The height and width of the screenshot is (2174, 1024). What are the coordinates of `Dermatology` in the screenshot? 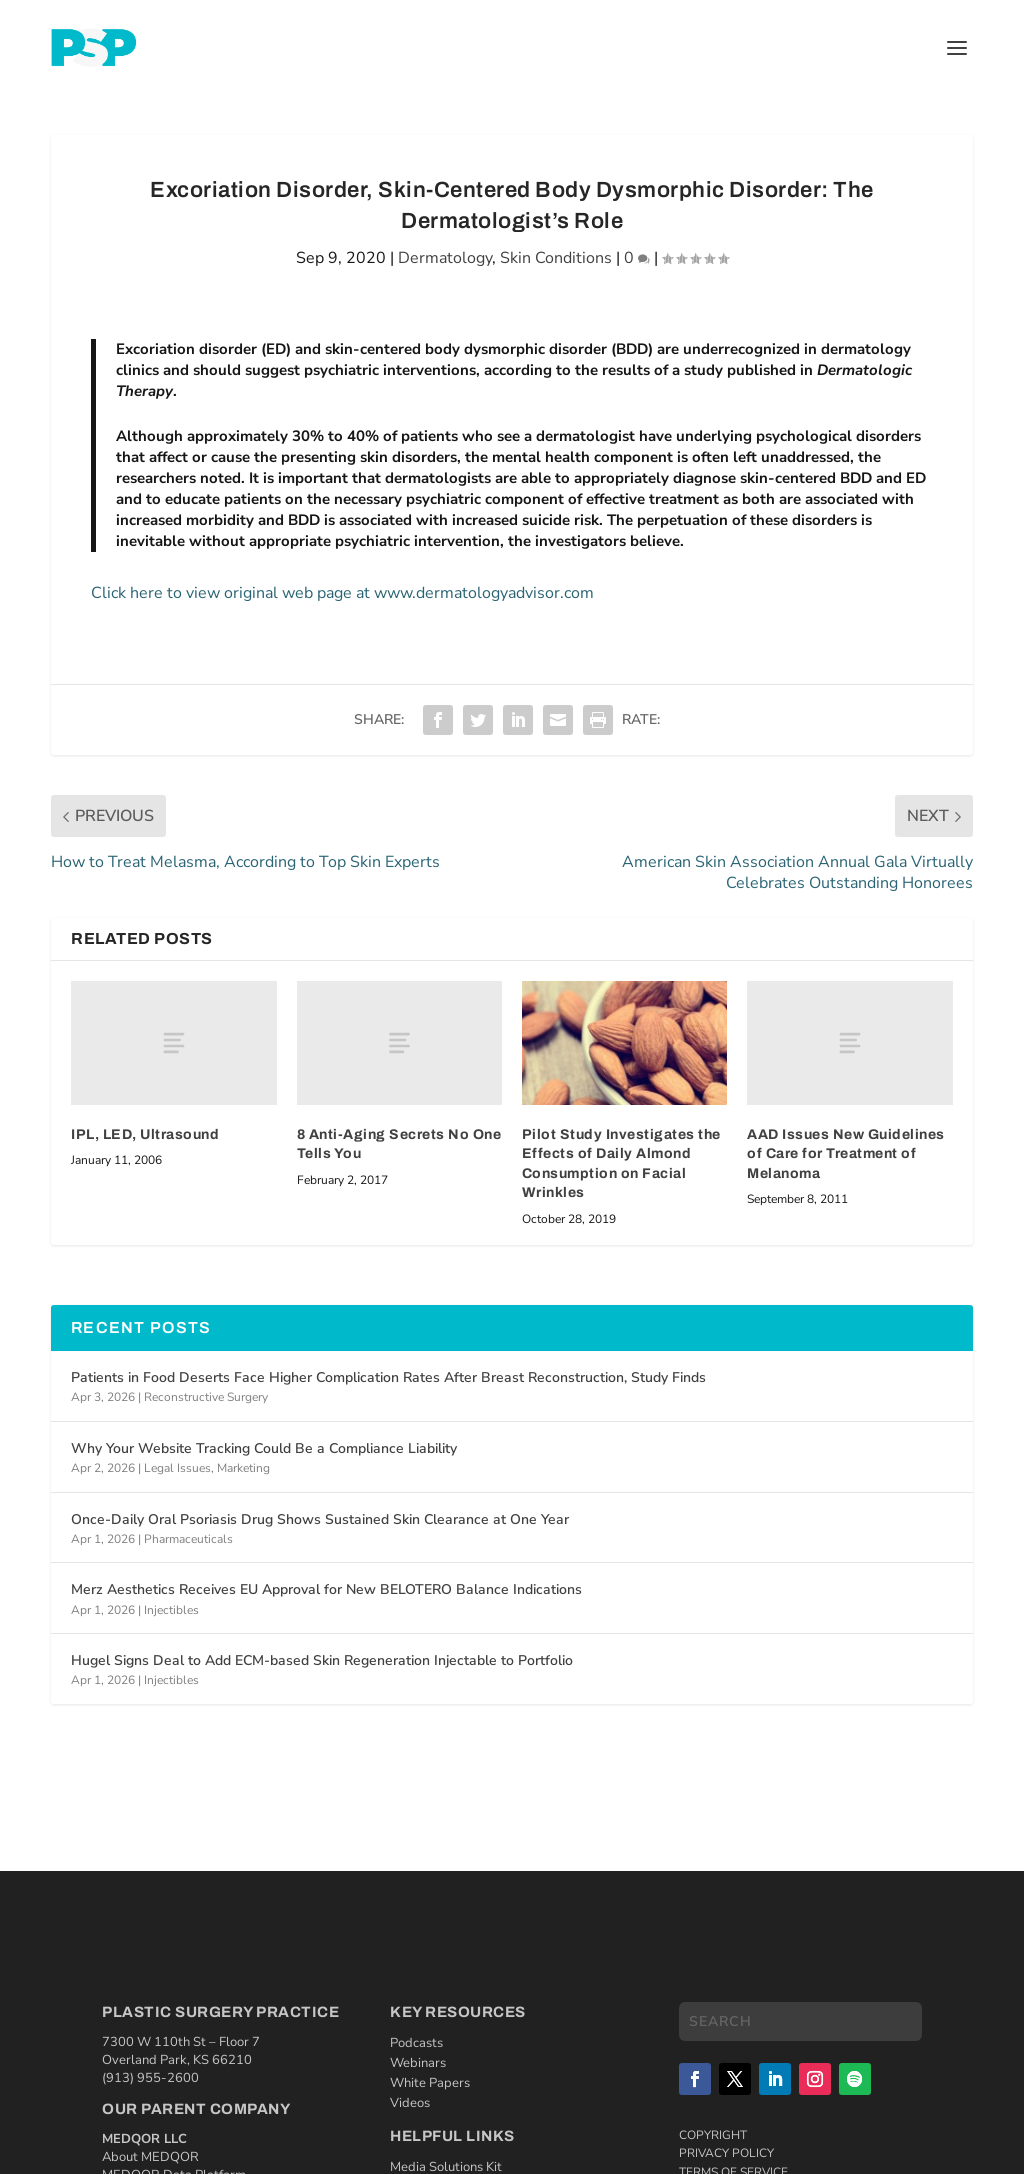 It's located at (445, 258).